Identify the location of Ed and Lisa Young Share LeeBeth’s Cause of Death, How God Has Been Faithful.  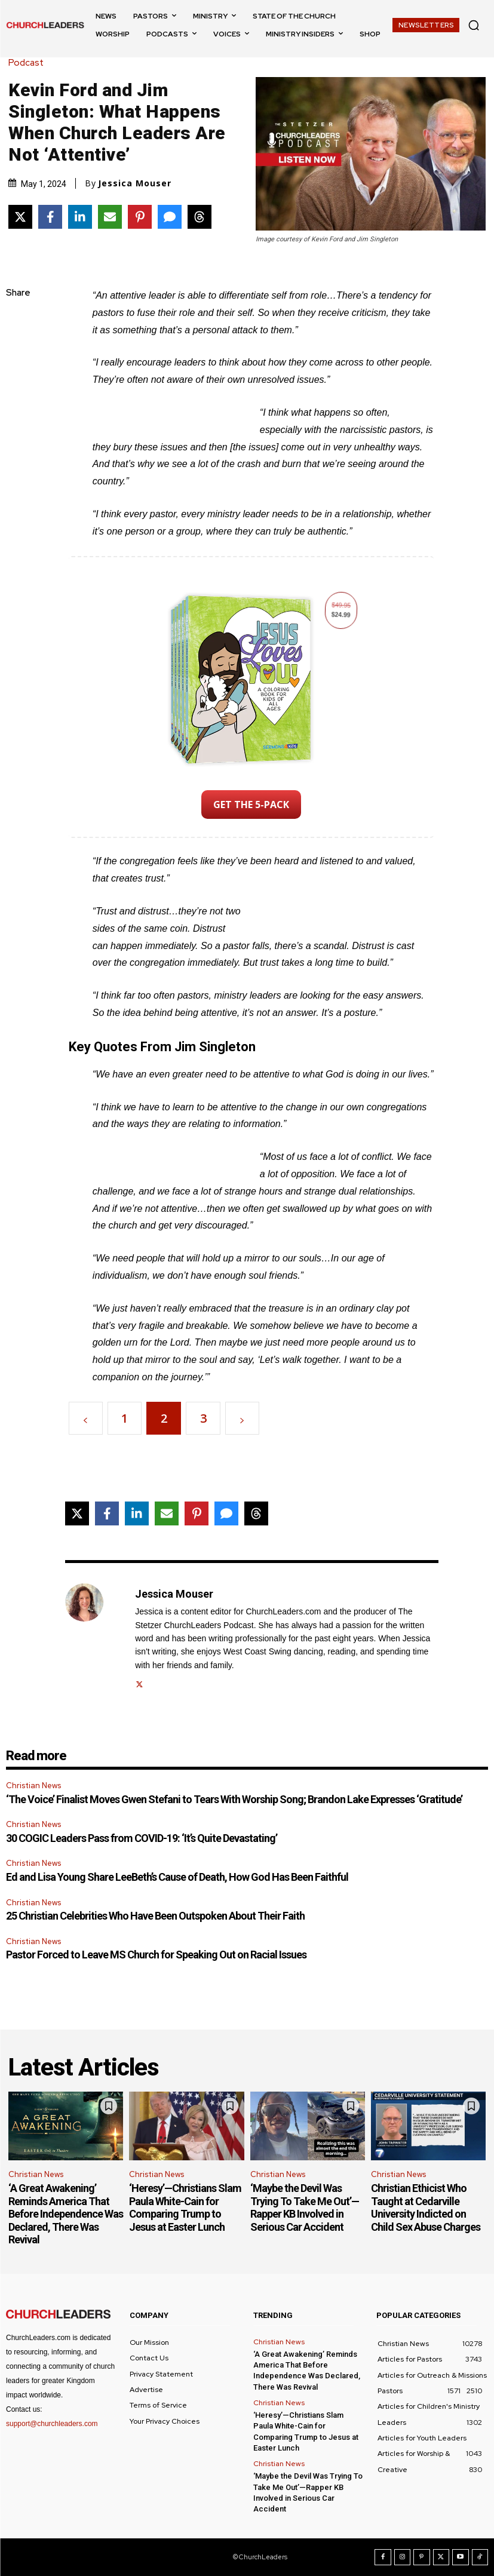
(177, 1877).